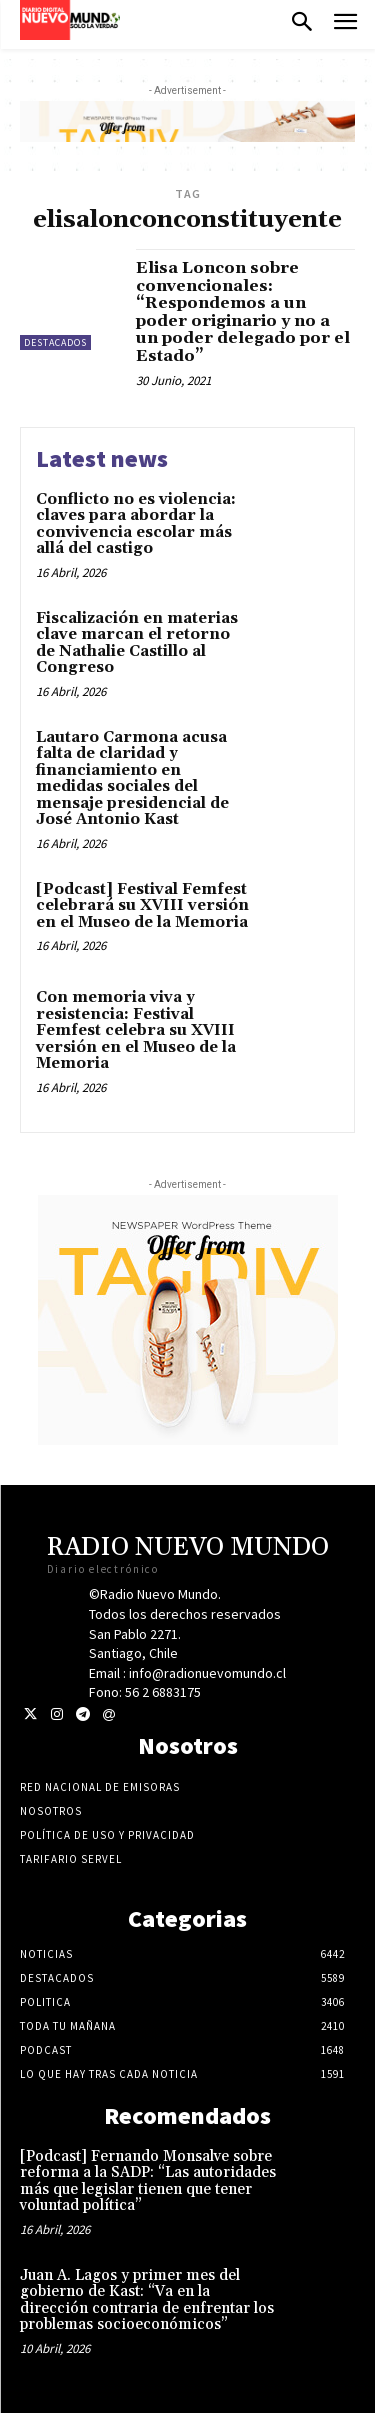  What do you see at coordinates (55, 342) in the screenshot?
I see `Destacados` at bounding box center [55, 342].